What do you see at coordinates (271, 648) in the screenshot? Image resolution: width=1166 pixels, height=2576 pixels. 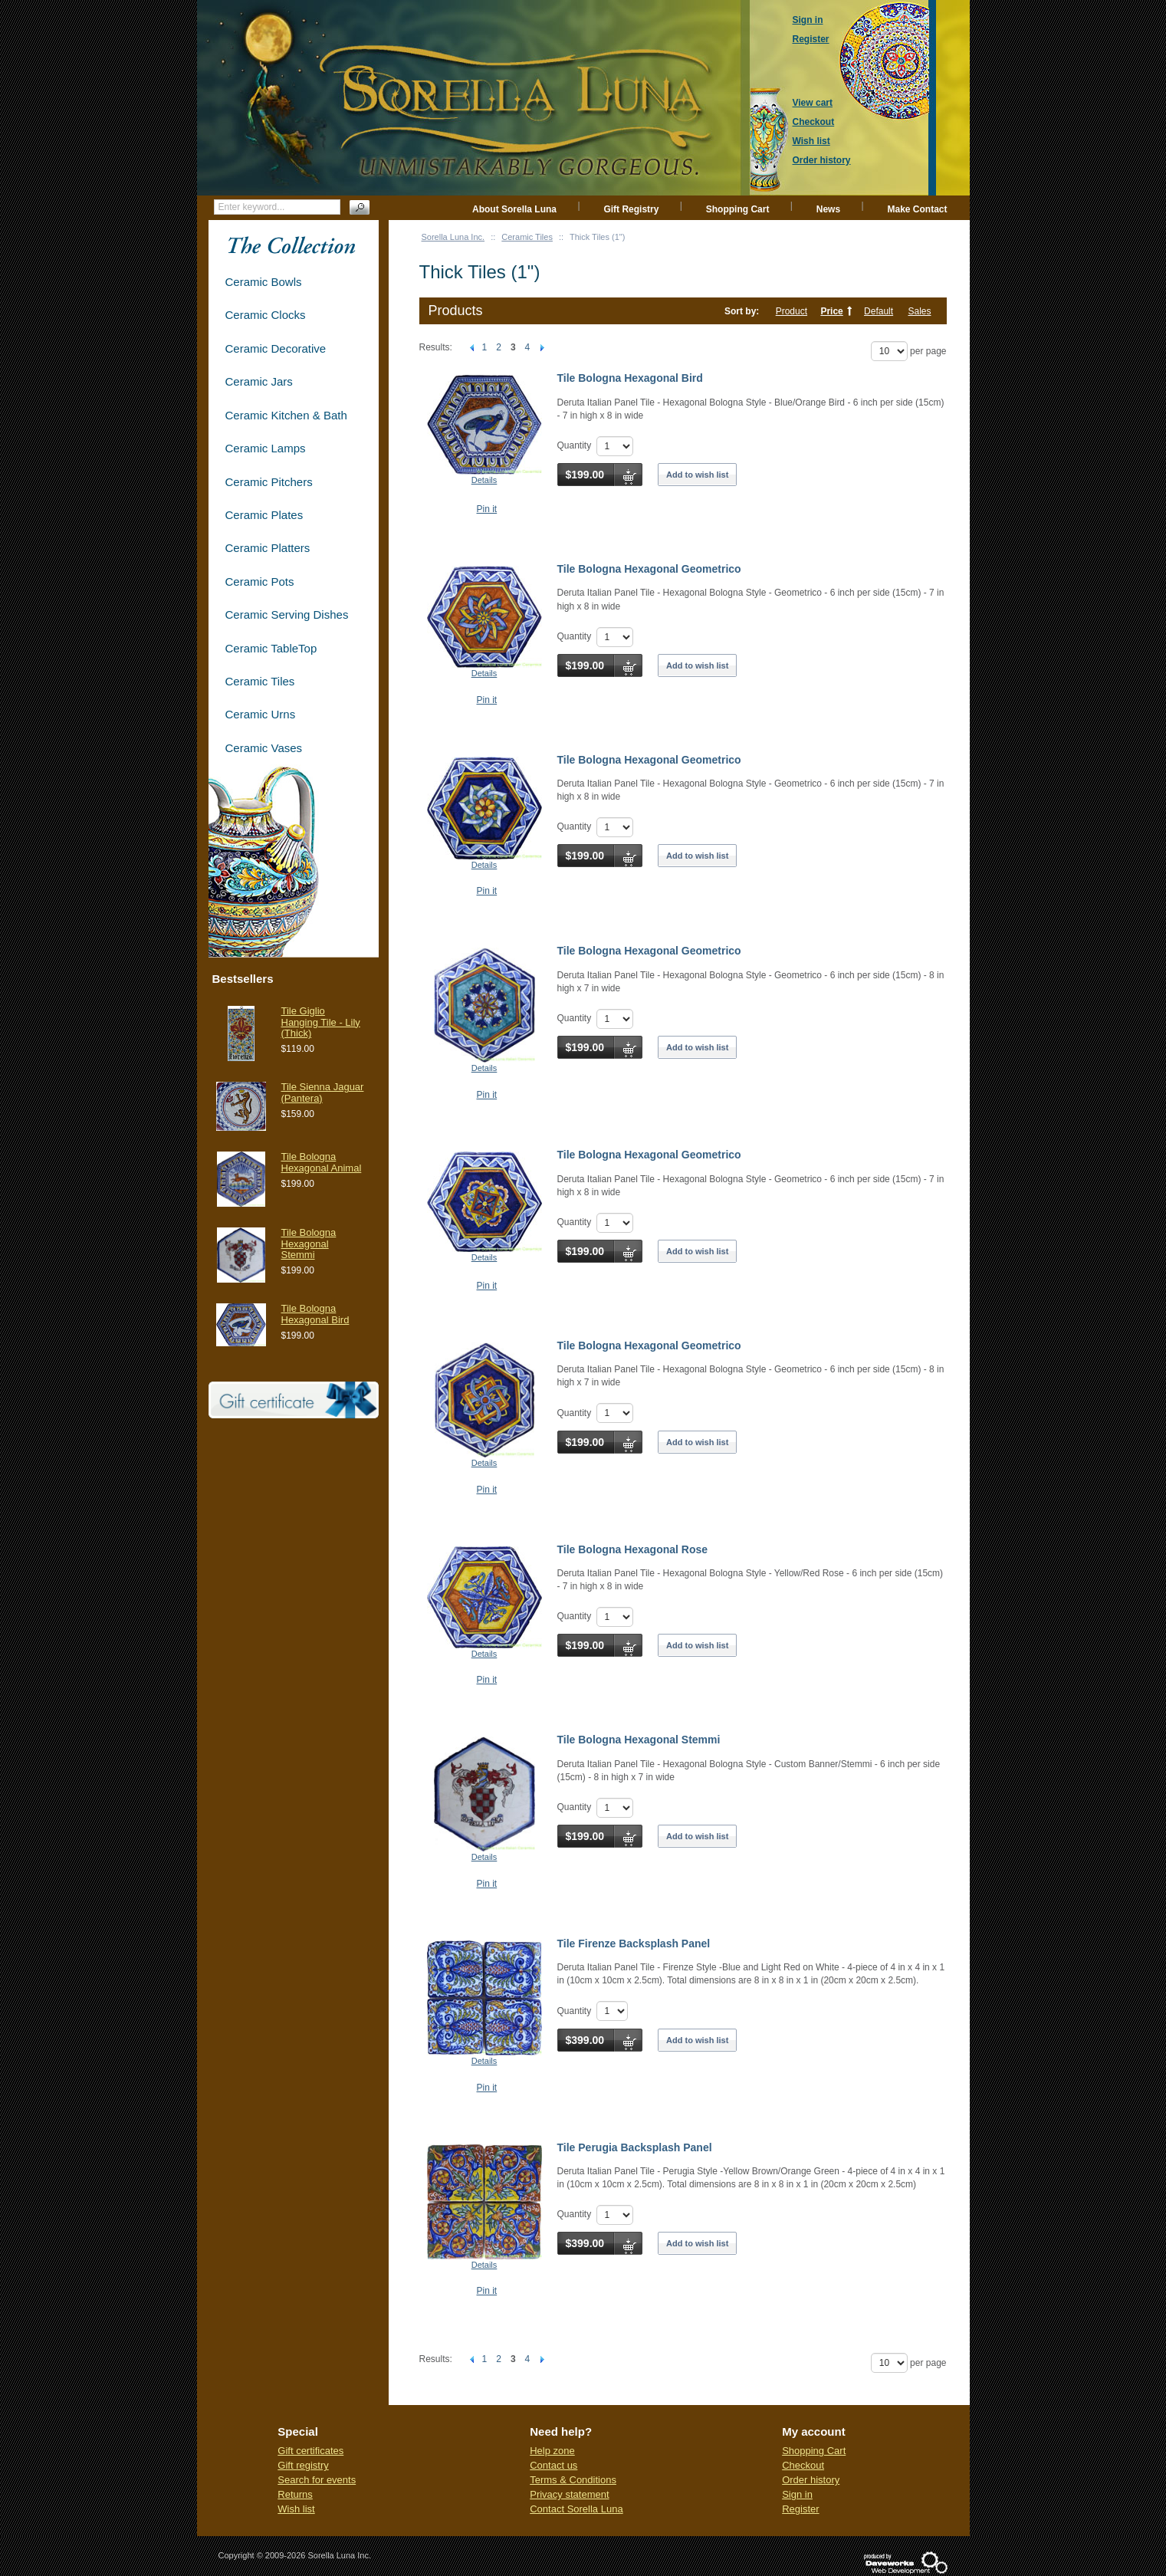 I see `Ceramic TableTop` at bounding box center [271, 648].